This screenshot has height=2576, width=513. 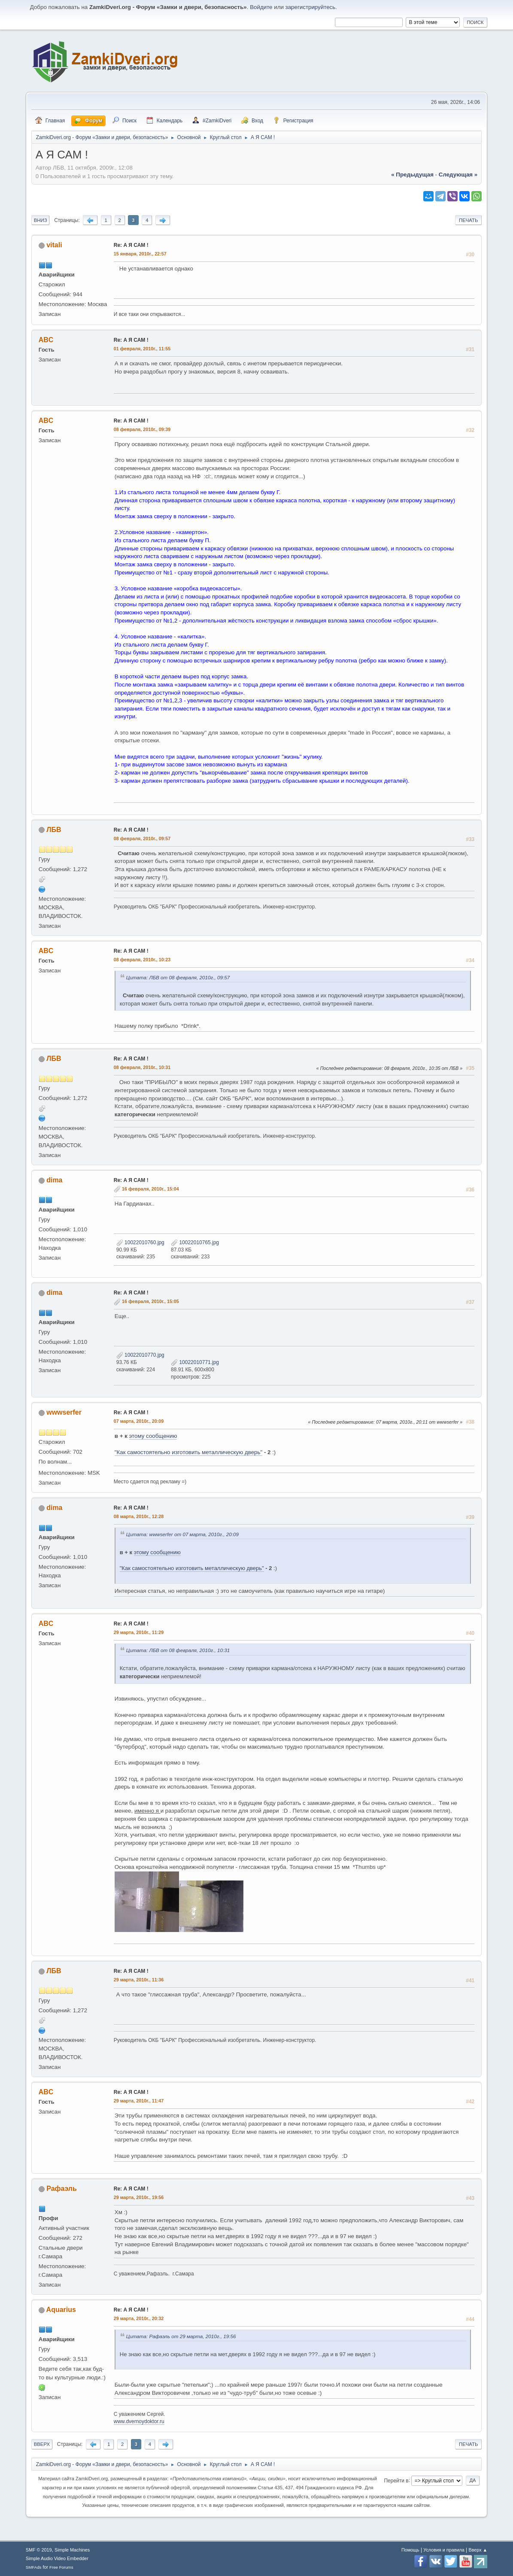 What do you see at coordinates (310, 7) in the screenshot?
I see `зарегистрируйтесь` at bounding box center [310, 7].